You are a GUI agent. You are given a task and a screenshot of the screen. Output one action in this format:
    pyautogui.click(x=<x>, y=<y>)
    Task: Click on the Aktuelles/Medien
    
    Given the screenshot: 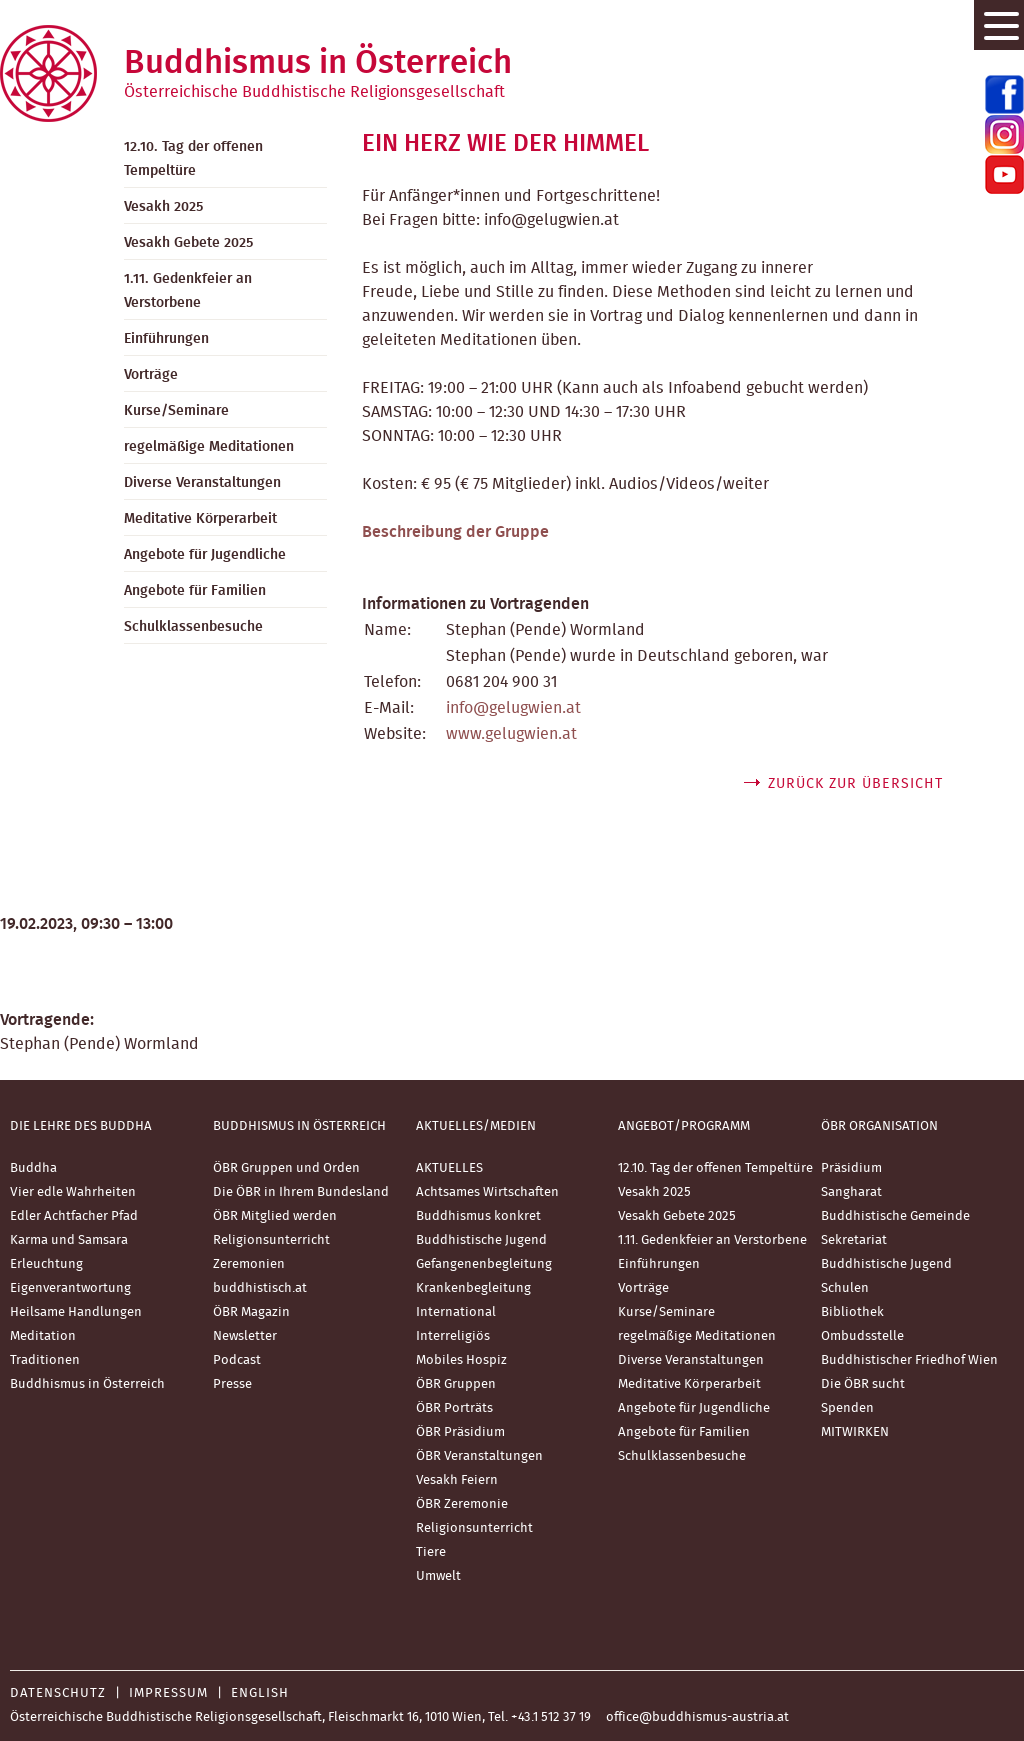 What is the action you would take?
    pyautogui.click(x=476, y=1126)
    